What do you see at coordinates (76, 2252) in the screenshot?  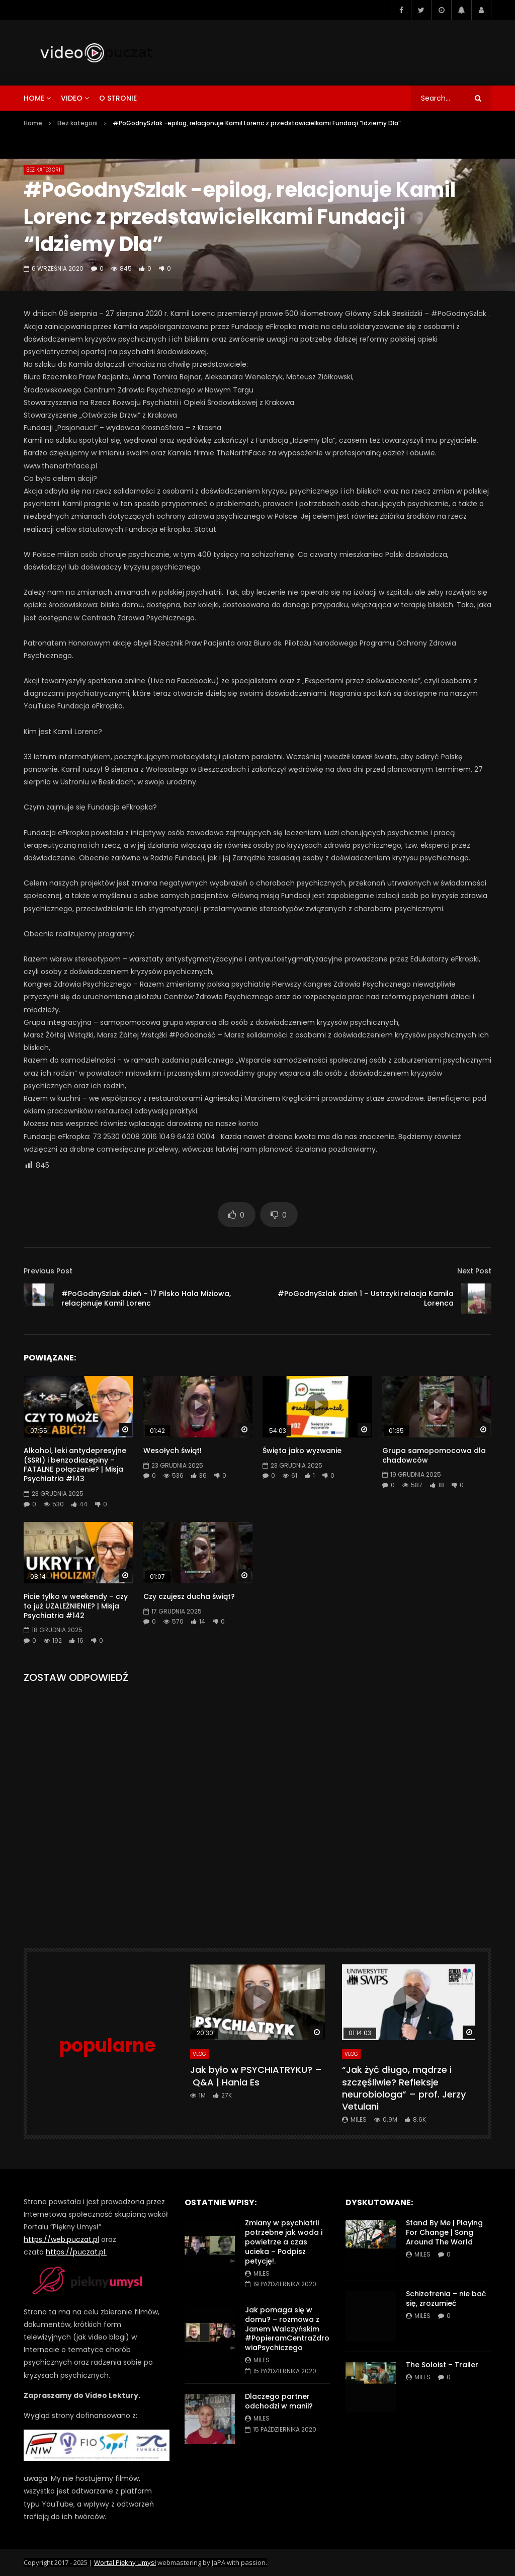 I see `https://puczat.pl.` at bounding box center [76, 2252].